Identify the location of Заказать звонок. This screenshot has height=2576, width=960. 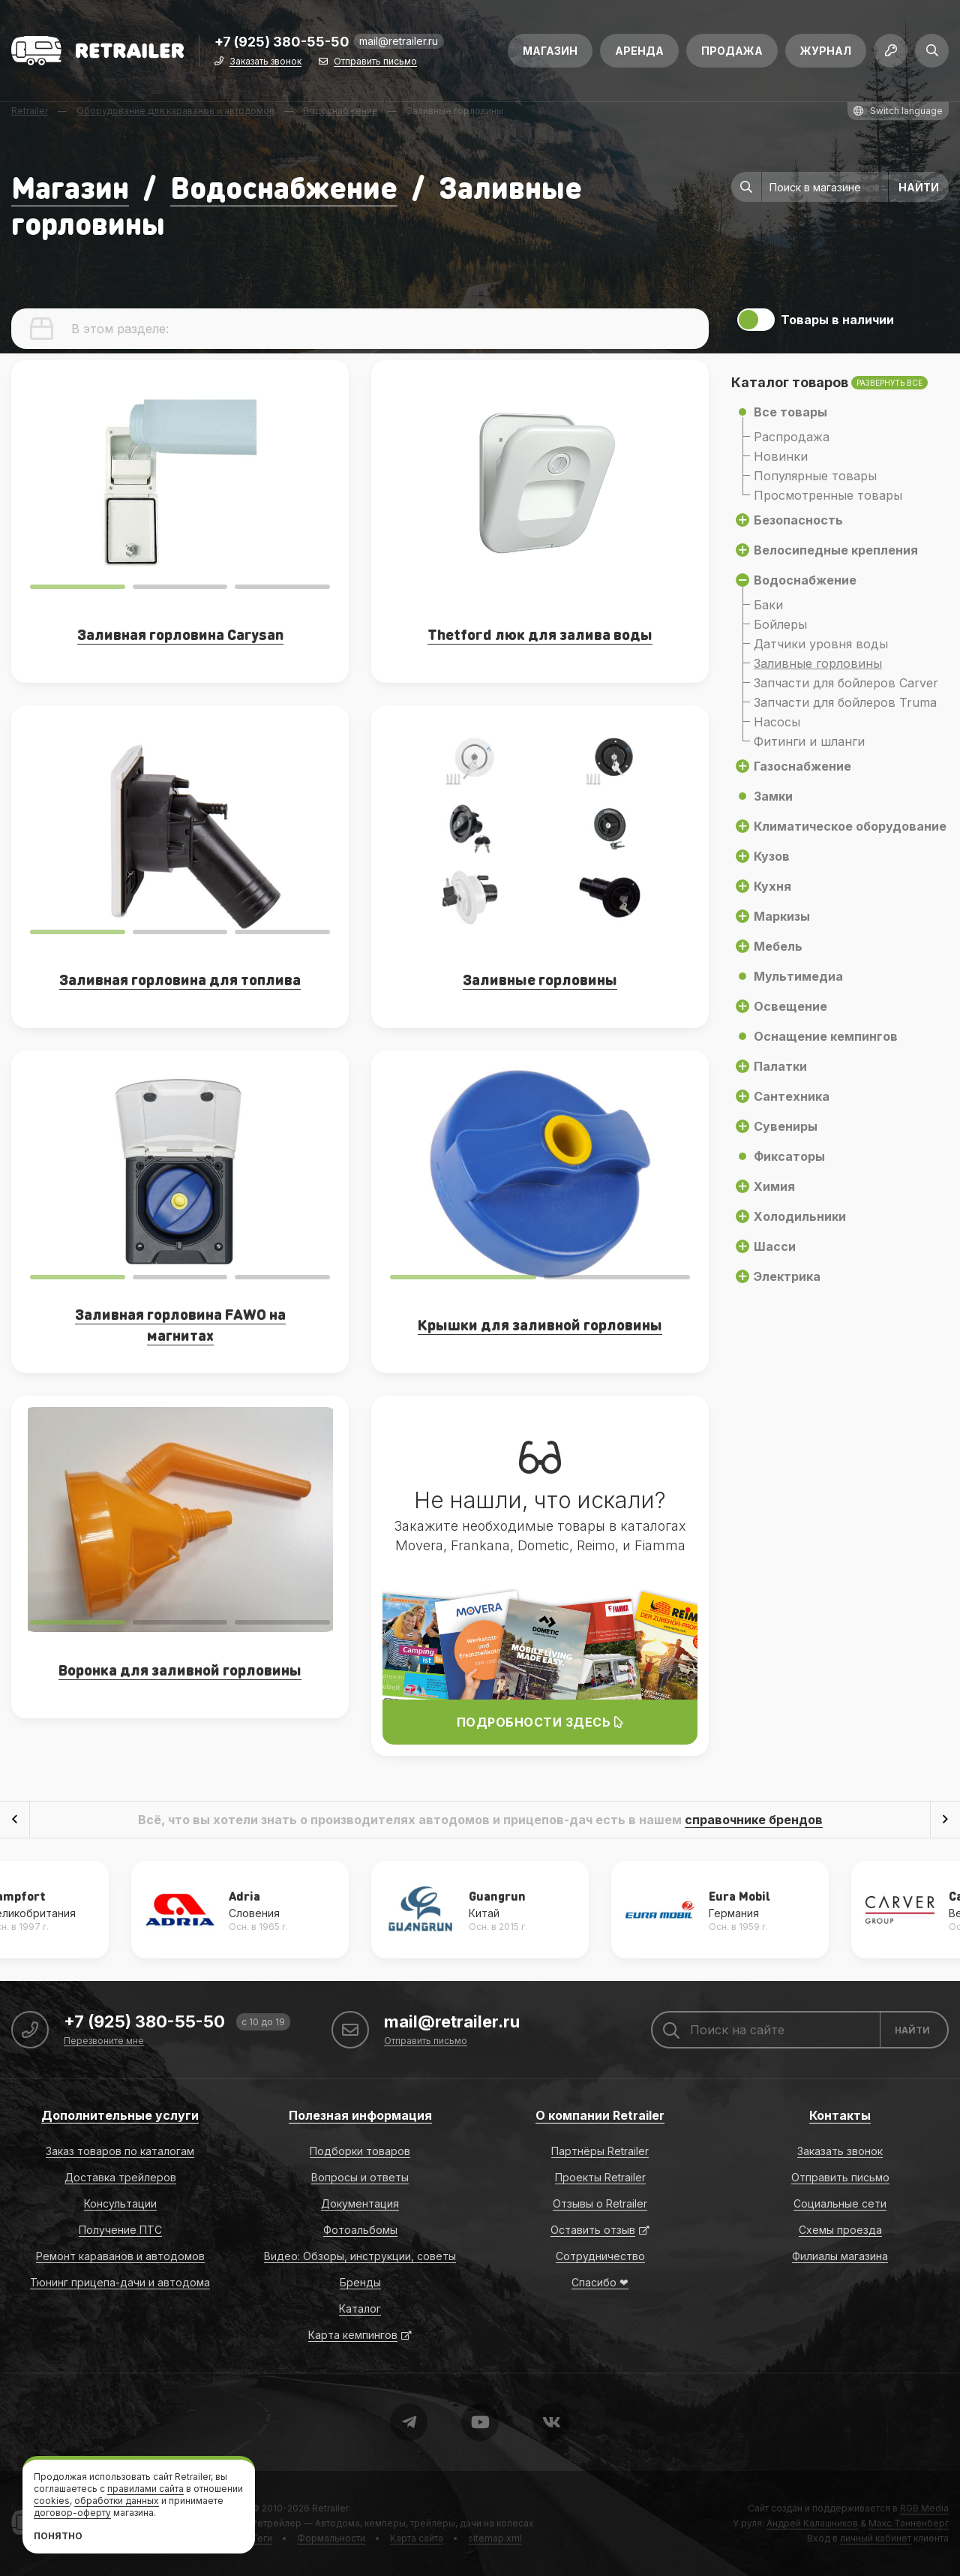
(266, 62).